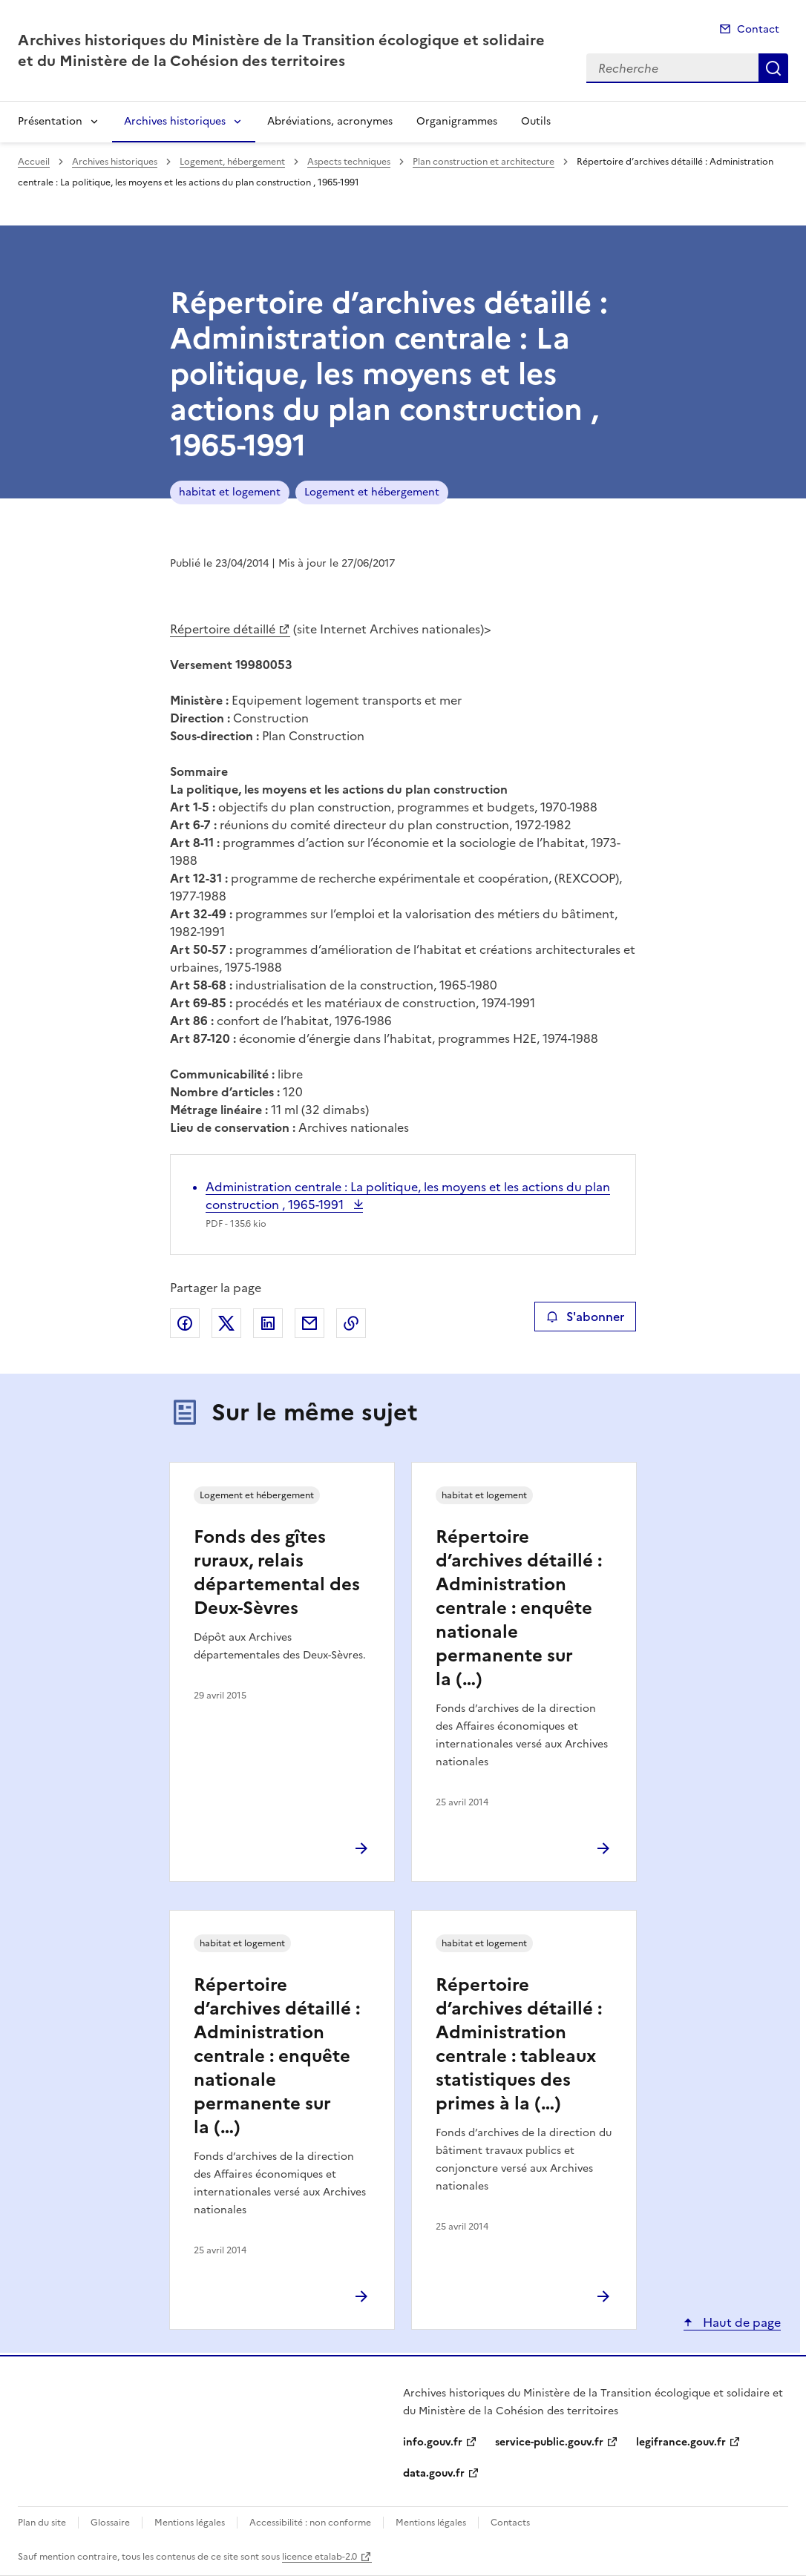  Describe the element at coordinates (330, 121) in the screenshot. I see `Abréviations, acronymes` at that location.